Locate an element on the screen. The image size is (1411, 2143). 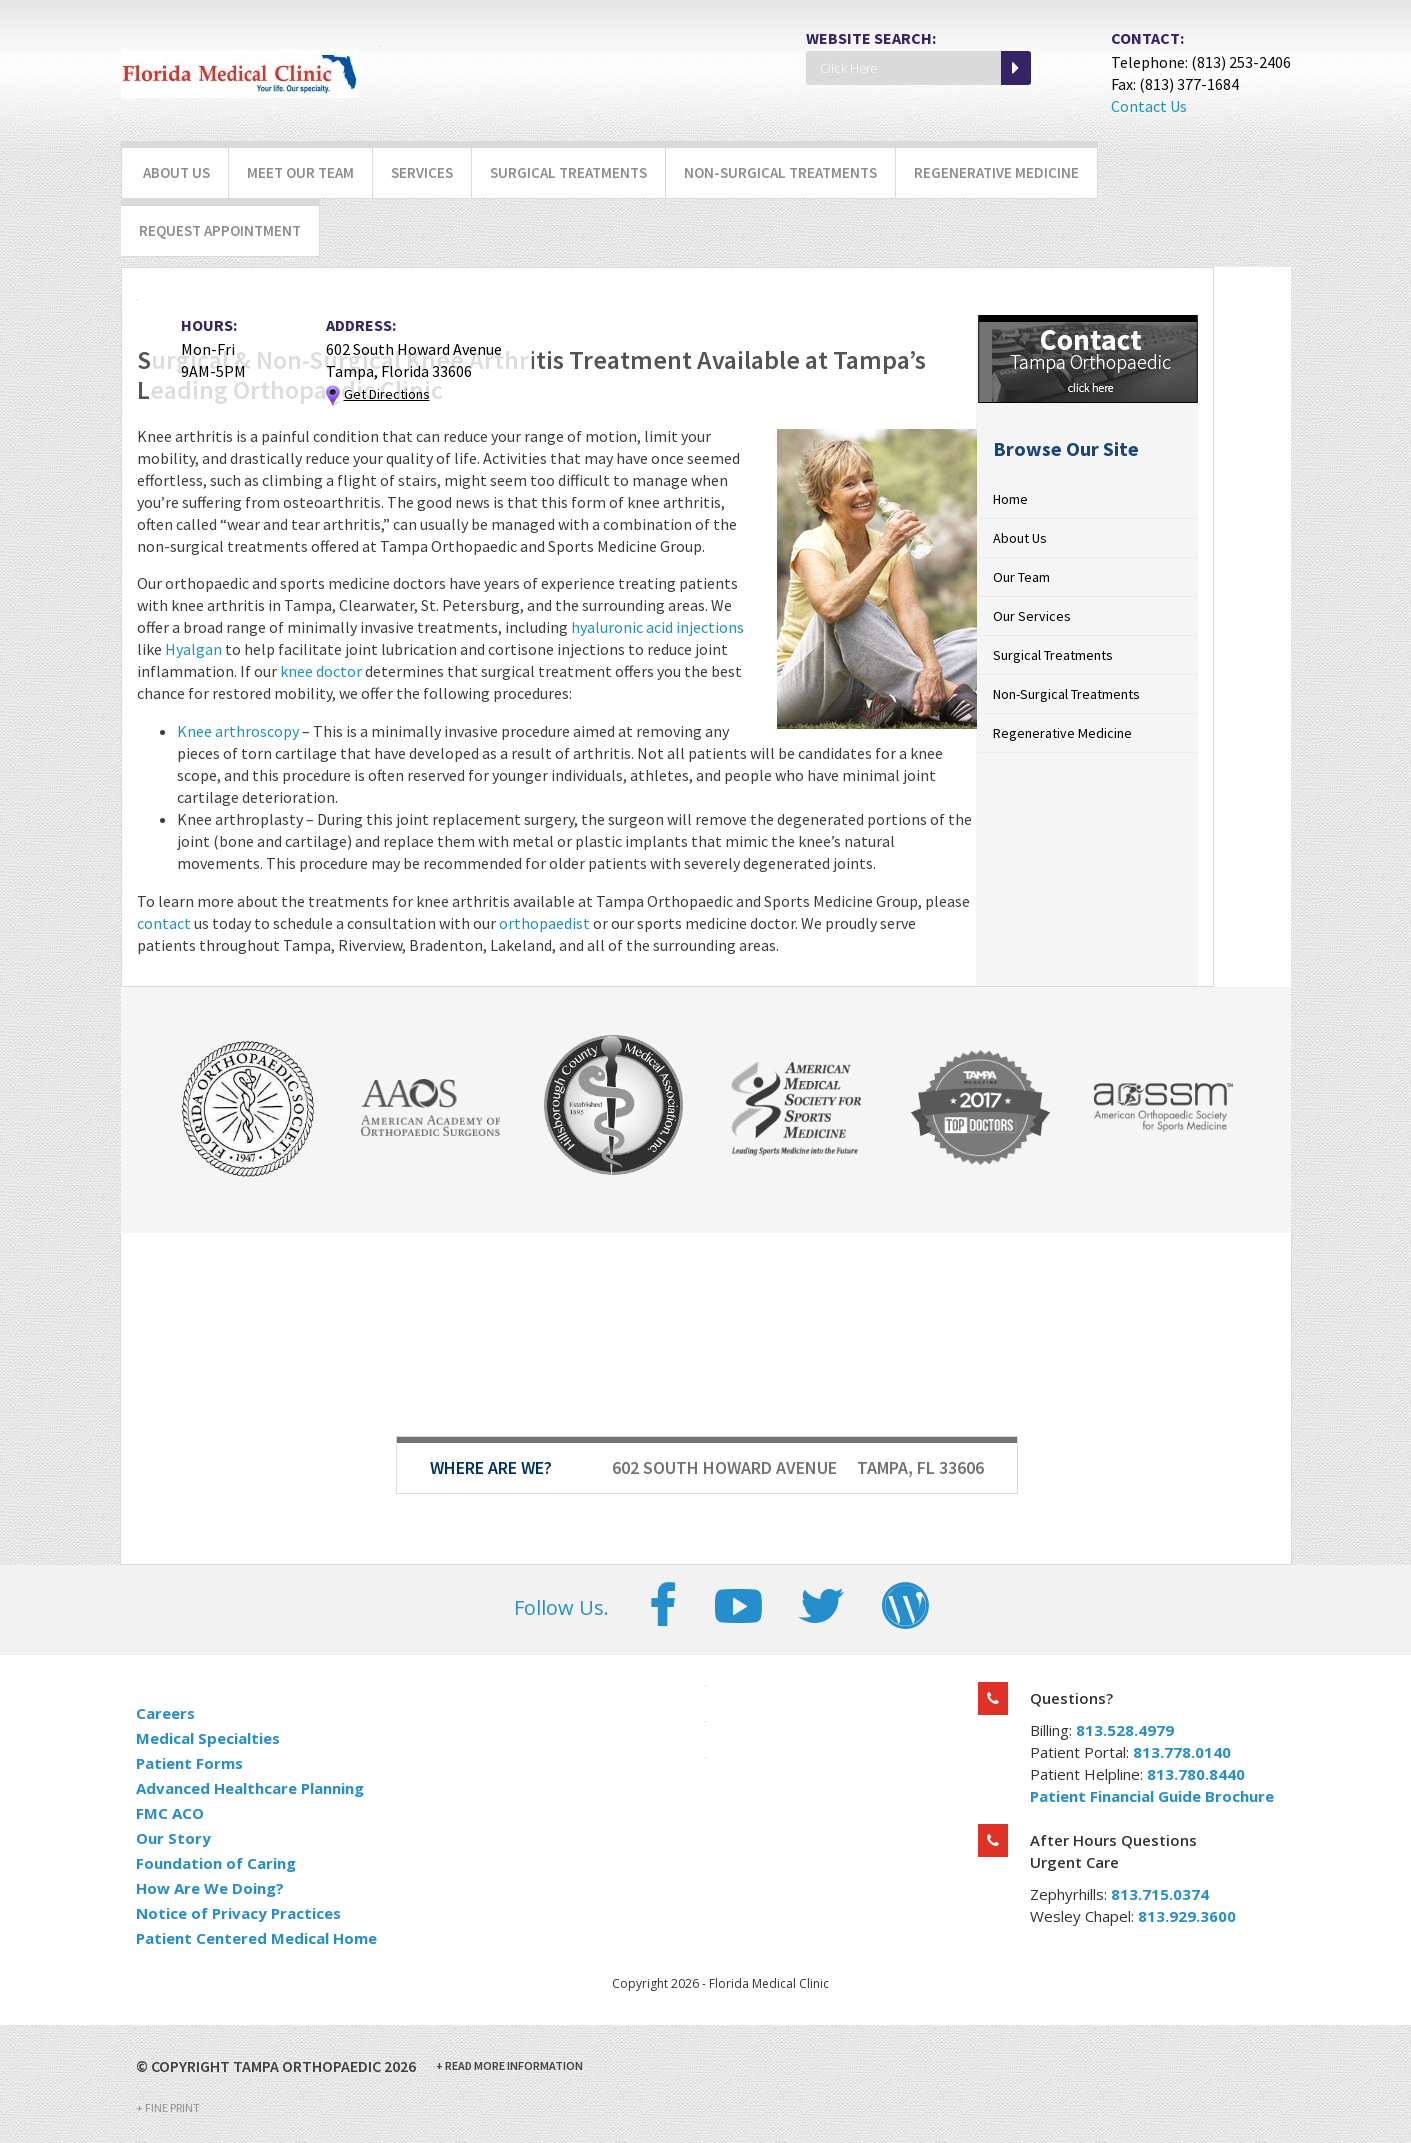
Foundation of Caring is located at coordinates (216, 1863).